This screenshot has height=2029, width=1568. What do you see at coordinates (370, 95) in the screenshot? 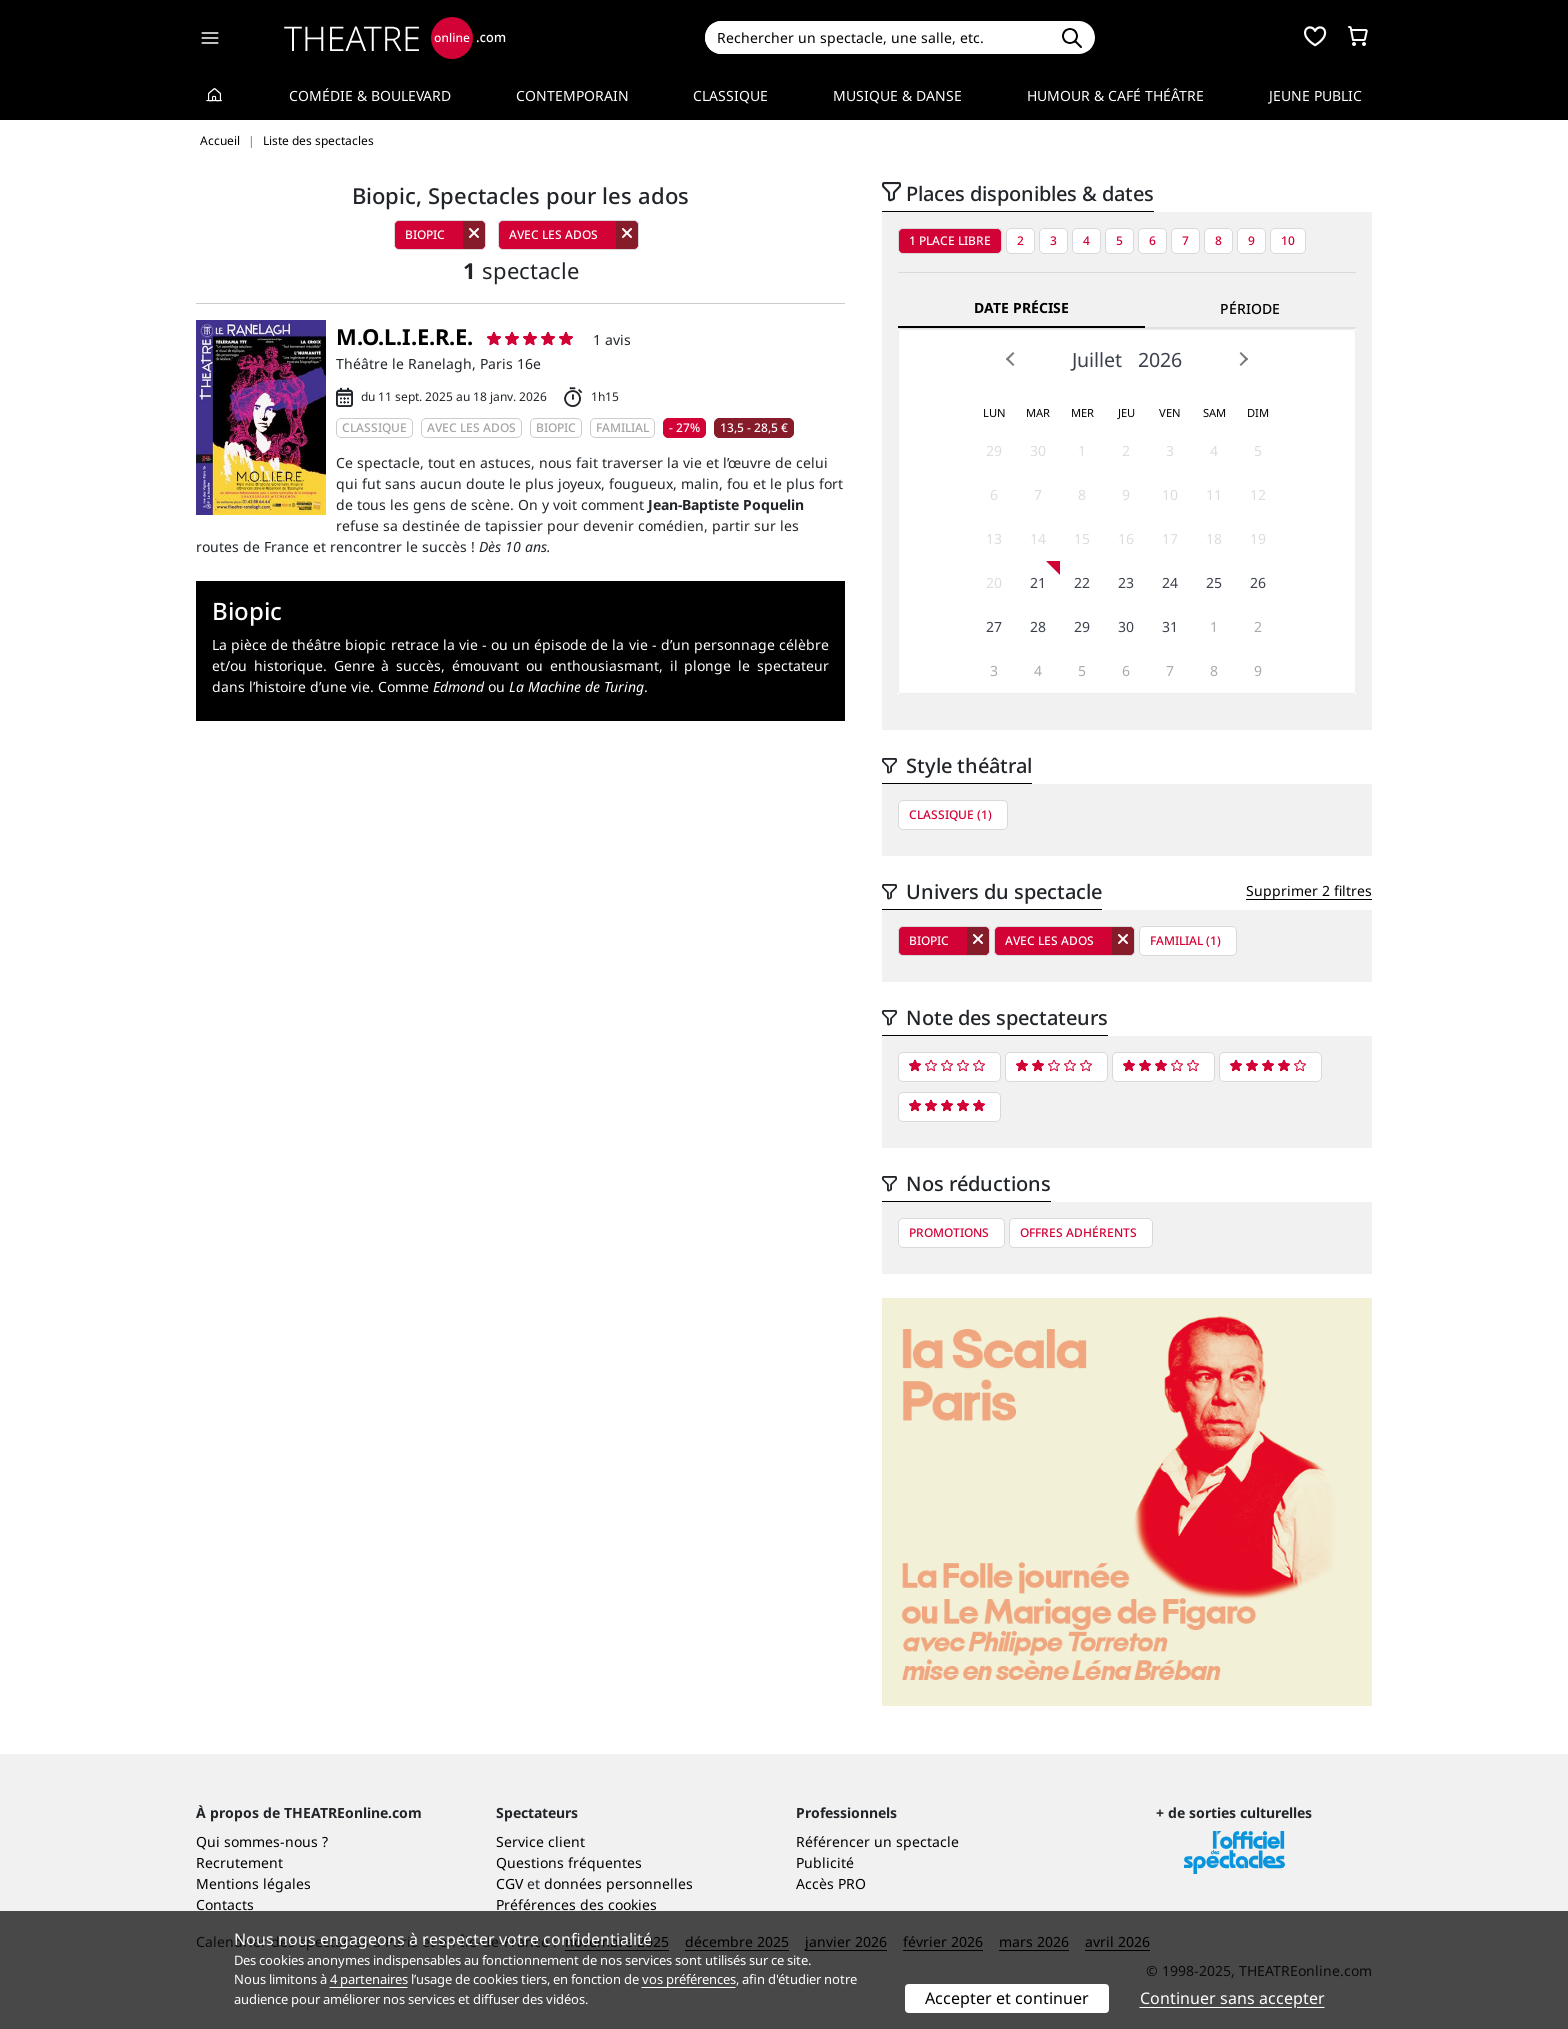
I see `Comédie & Boulevard` at bounding box center [370, 95].